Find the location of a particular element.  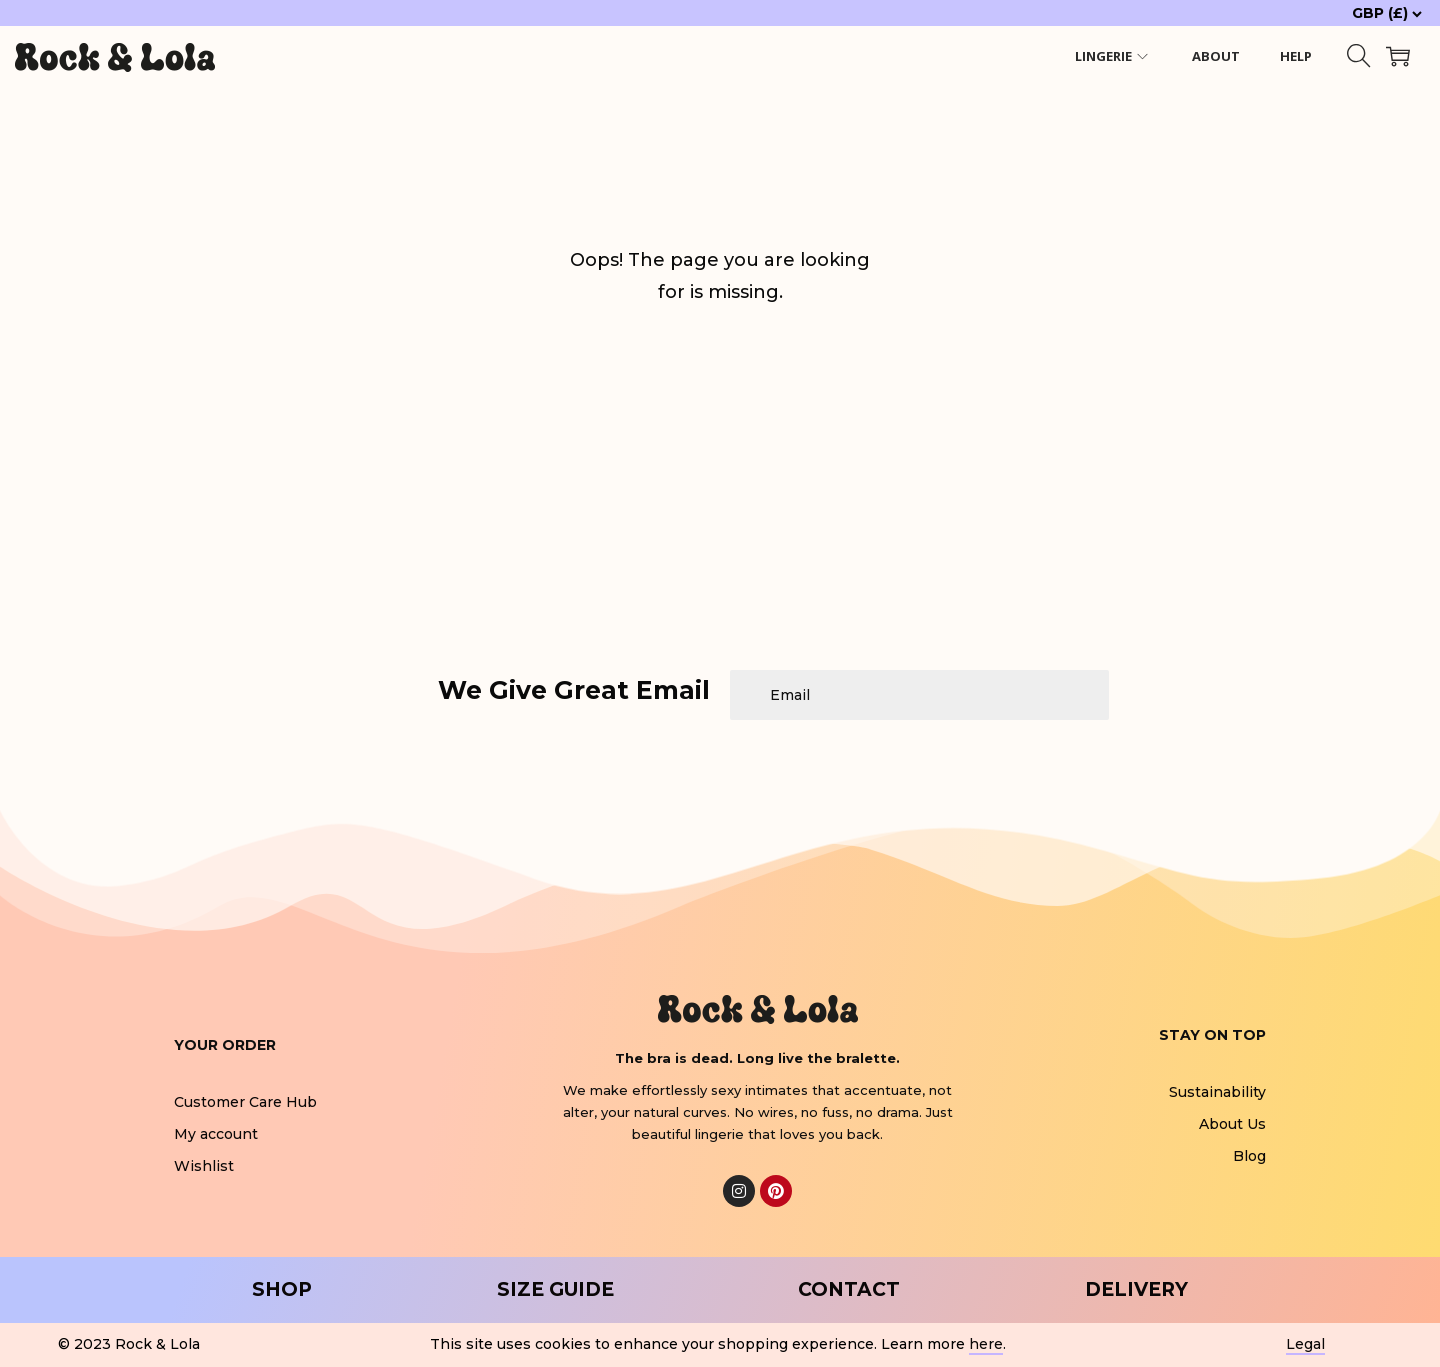

Customer Care Hub is located at coordinates (245, 1102).